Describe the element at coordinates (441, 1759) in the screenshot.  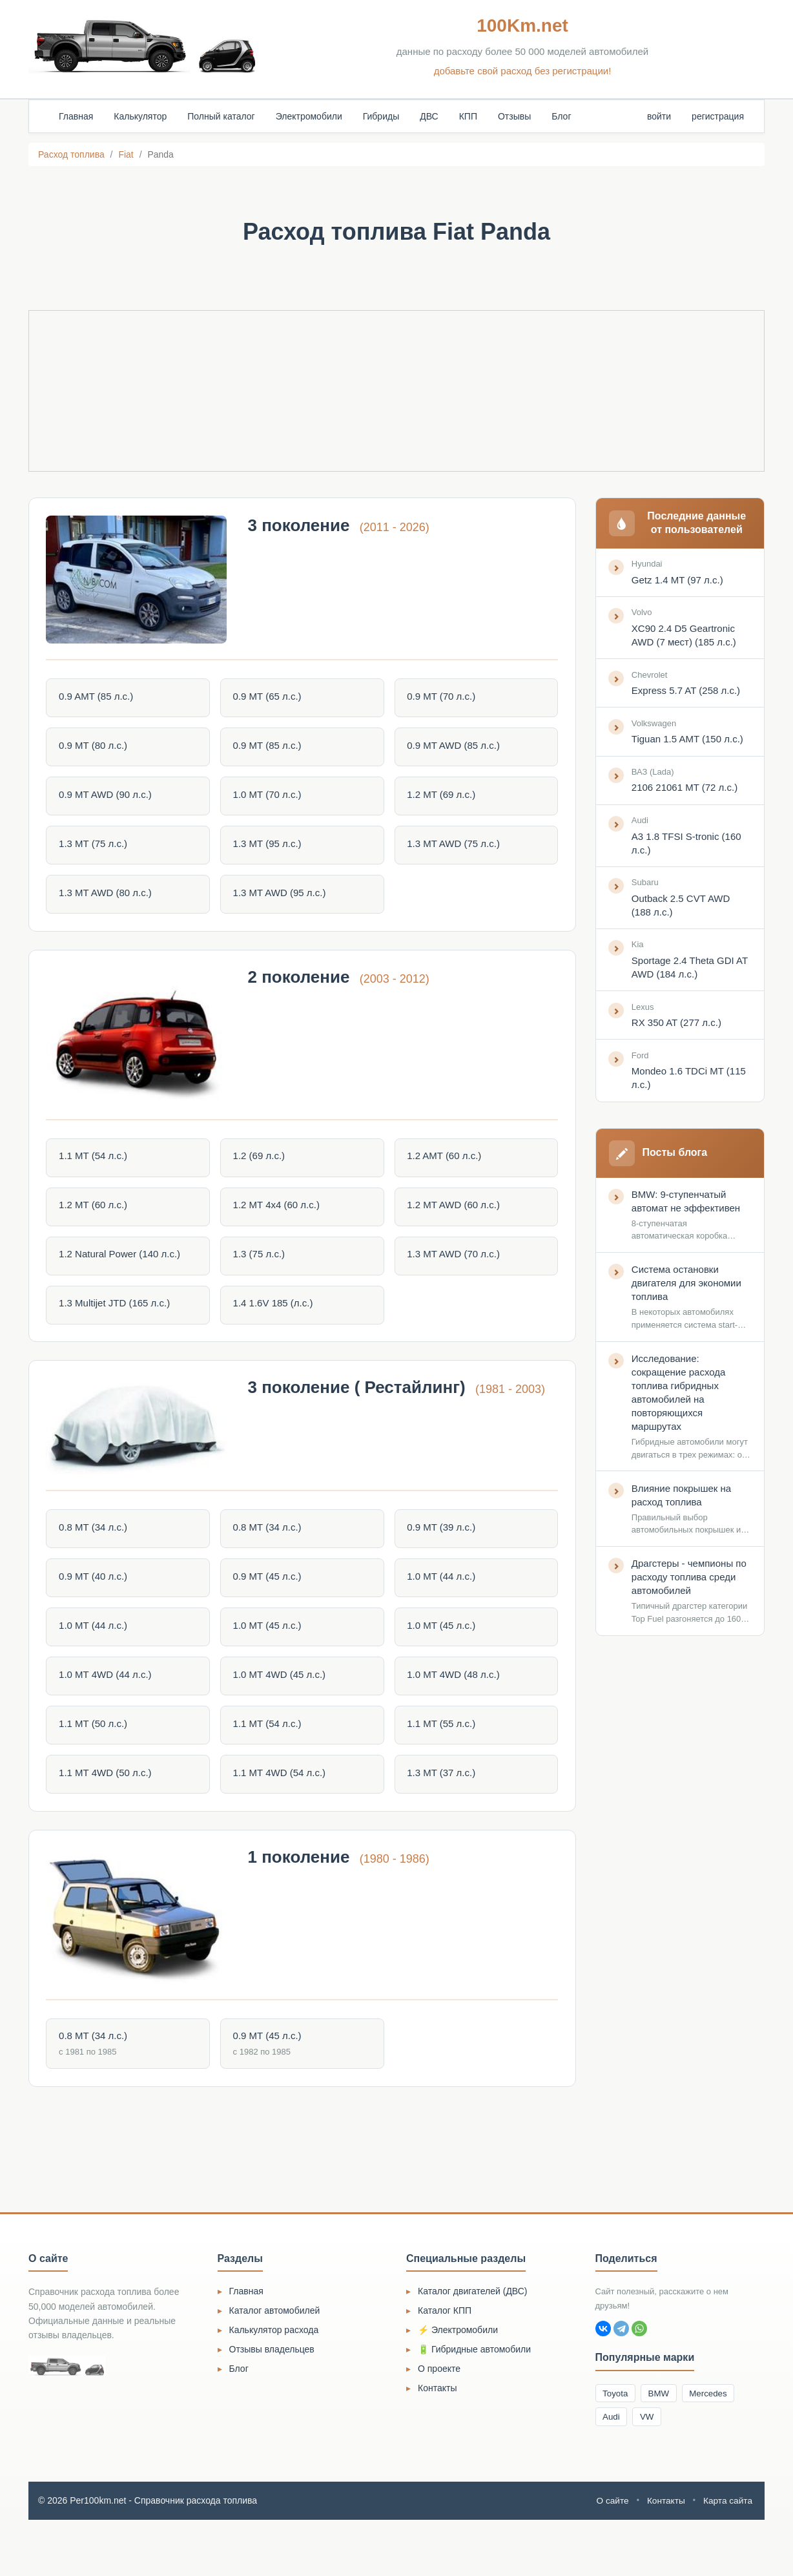
I see `1.1 MT (55 л.с.)` at that location.